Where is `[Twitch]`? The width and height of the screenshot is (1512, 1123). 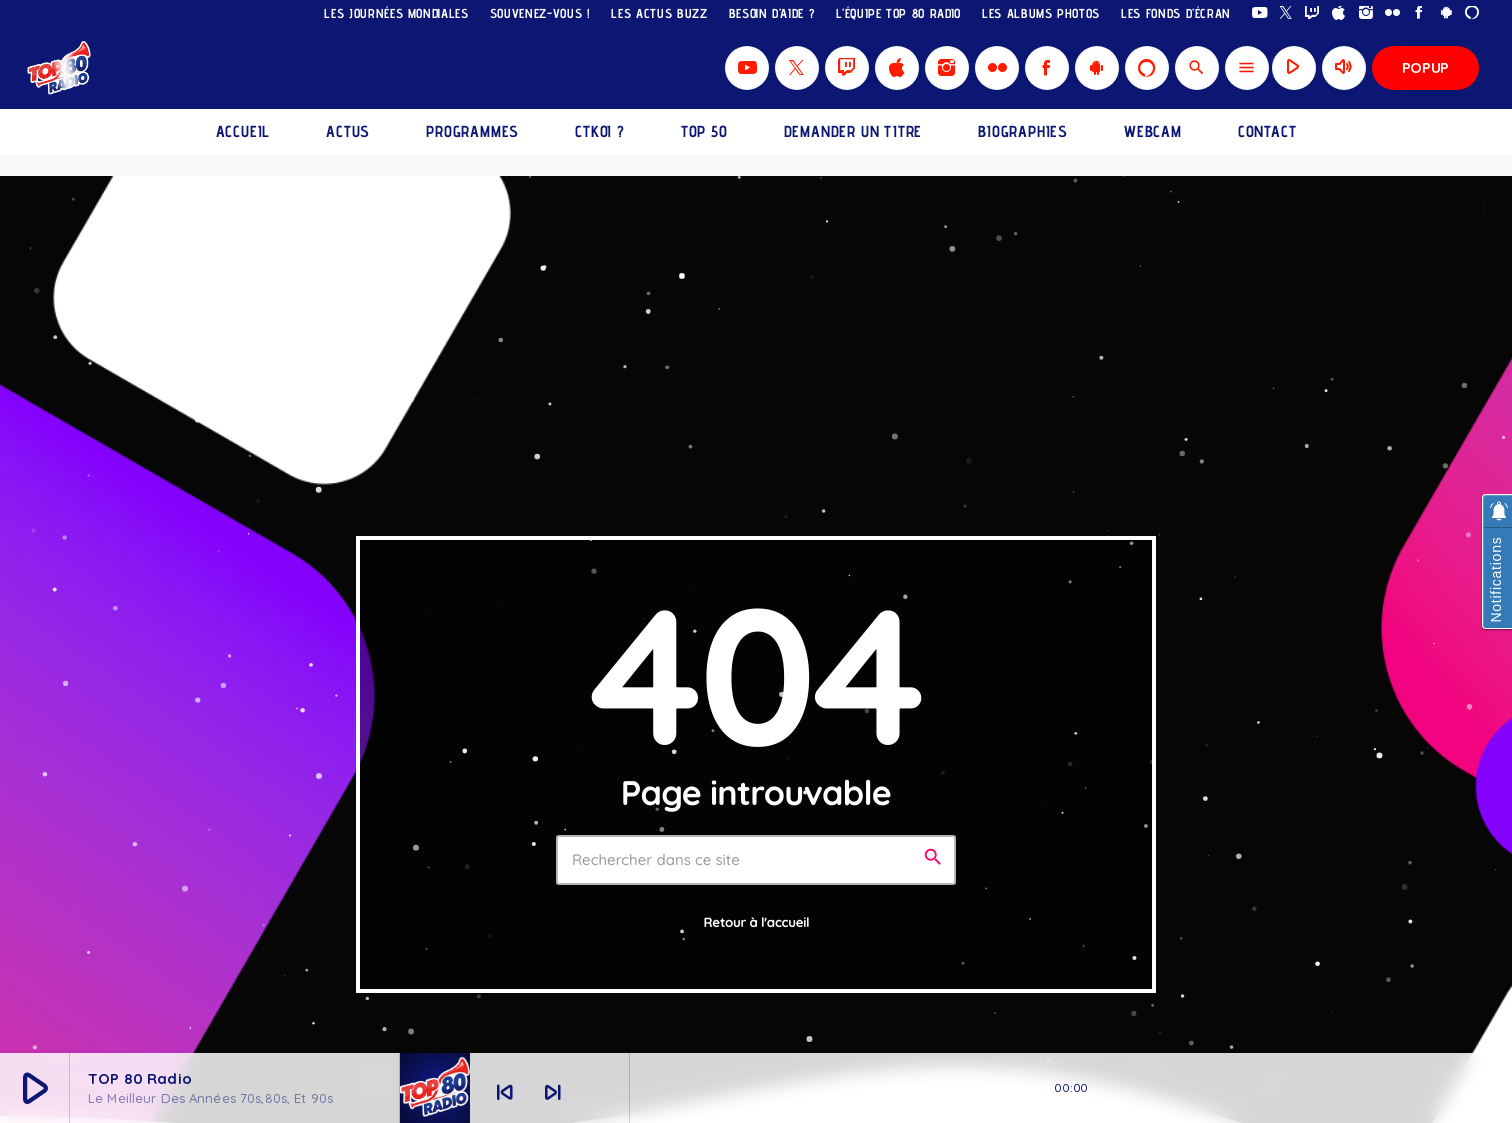
[Twitch] is located at coordinates (1312, 13).